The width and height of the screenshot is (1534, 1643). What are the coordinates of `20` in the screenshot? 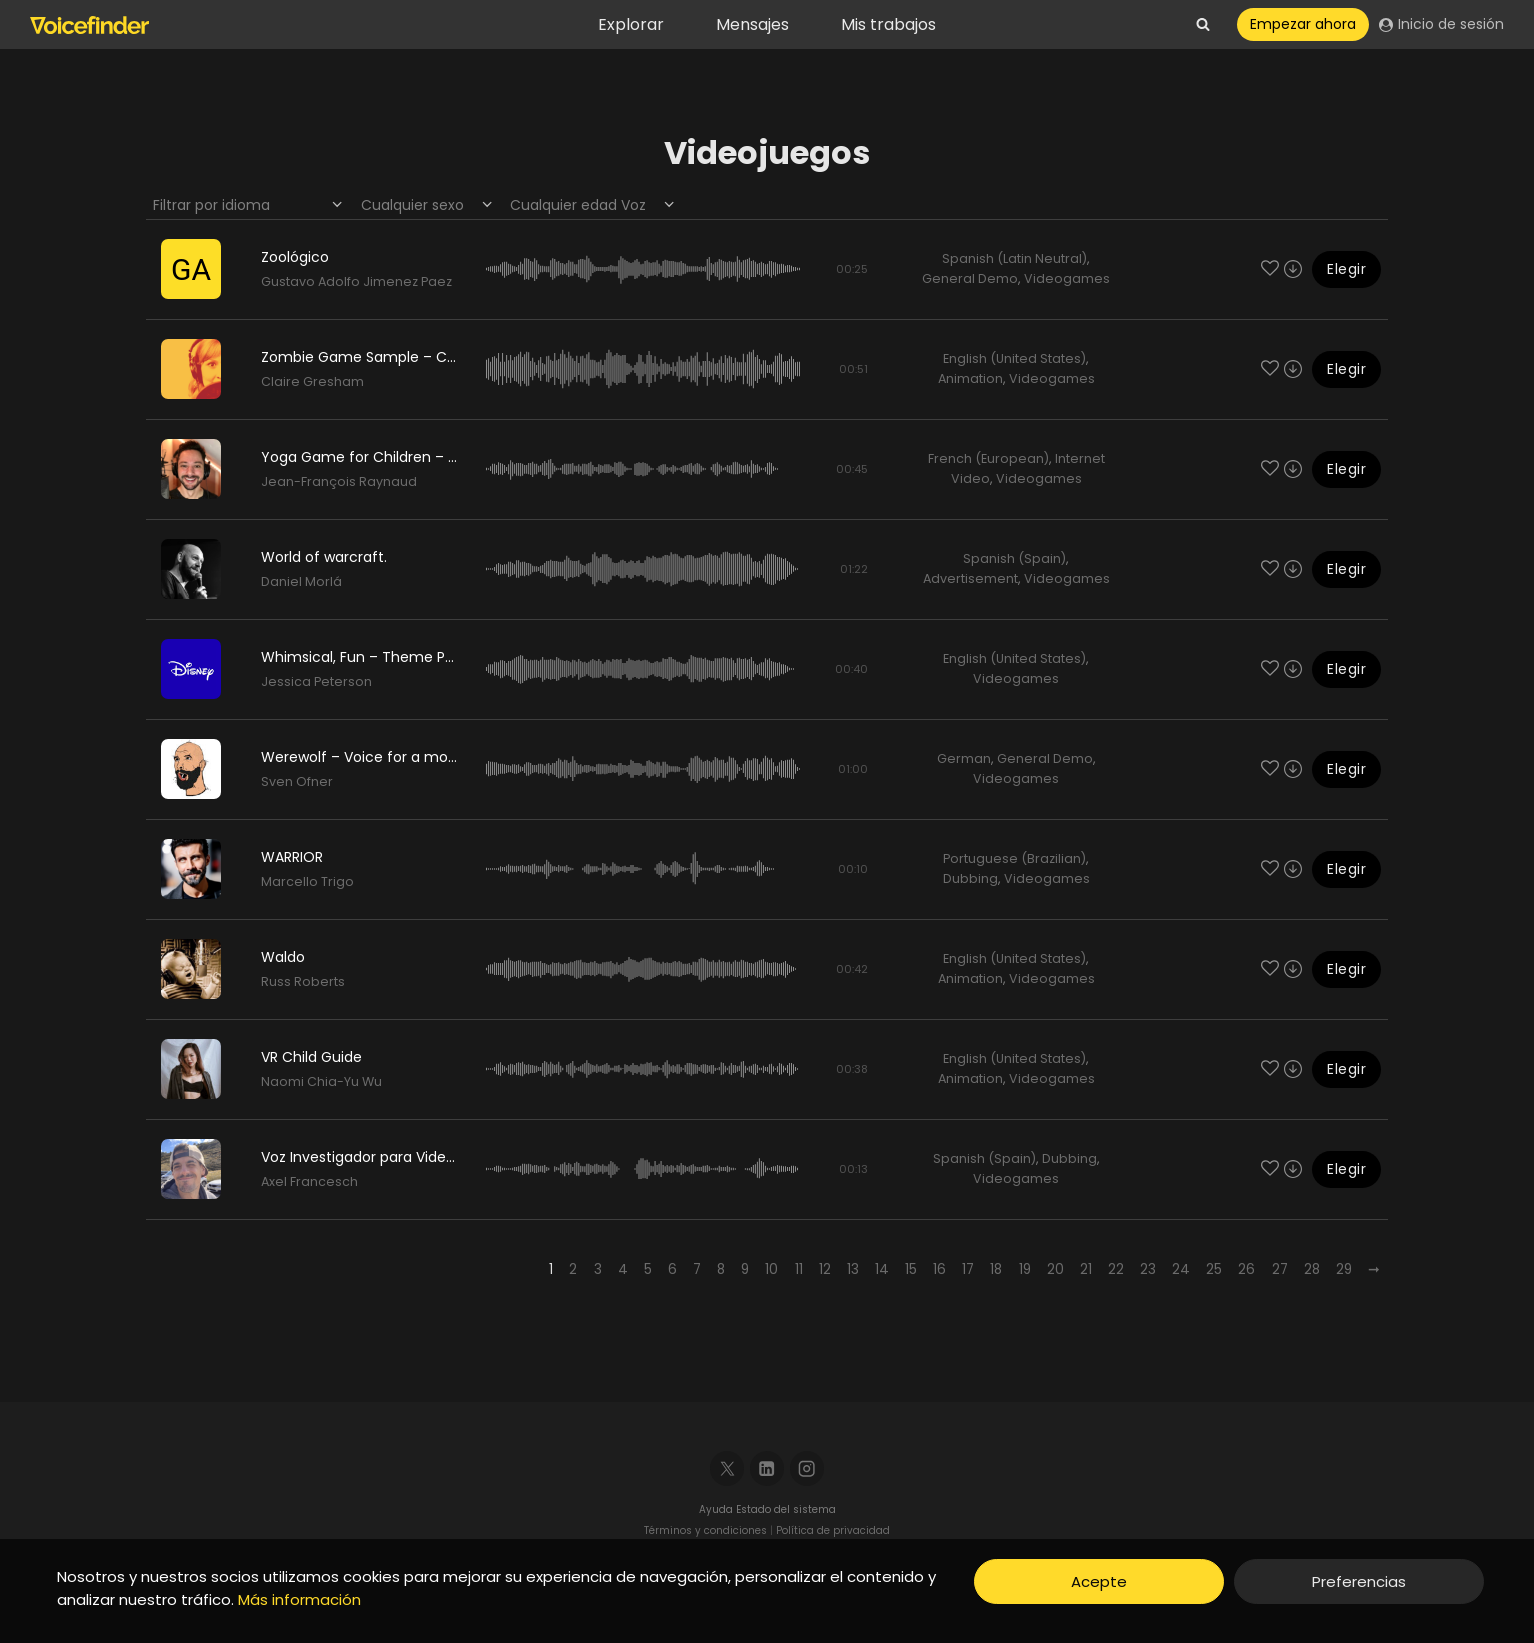 It's located at (1055, 1269).